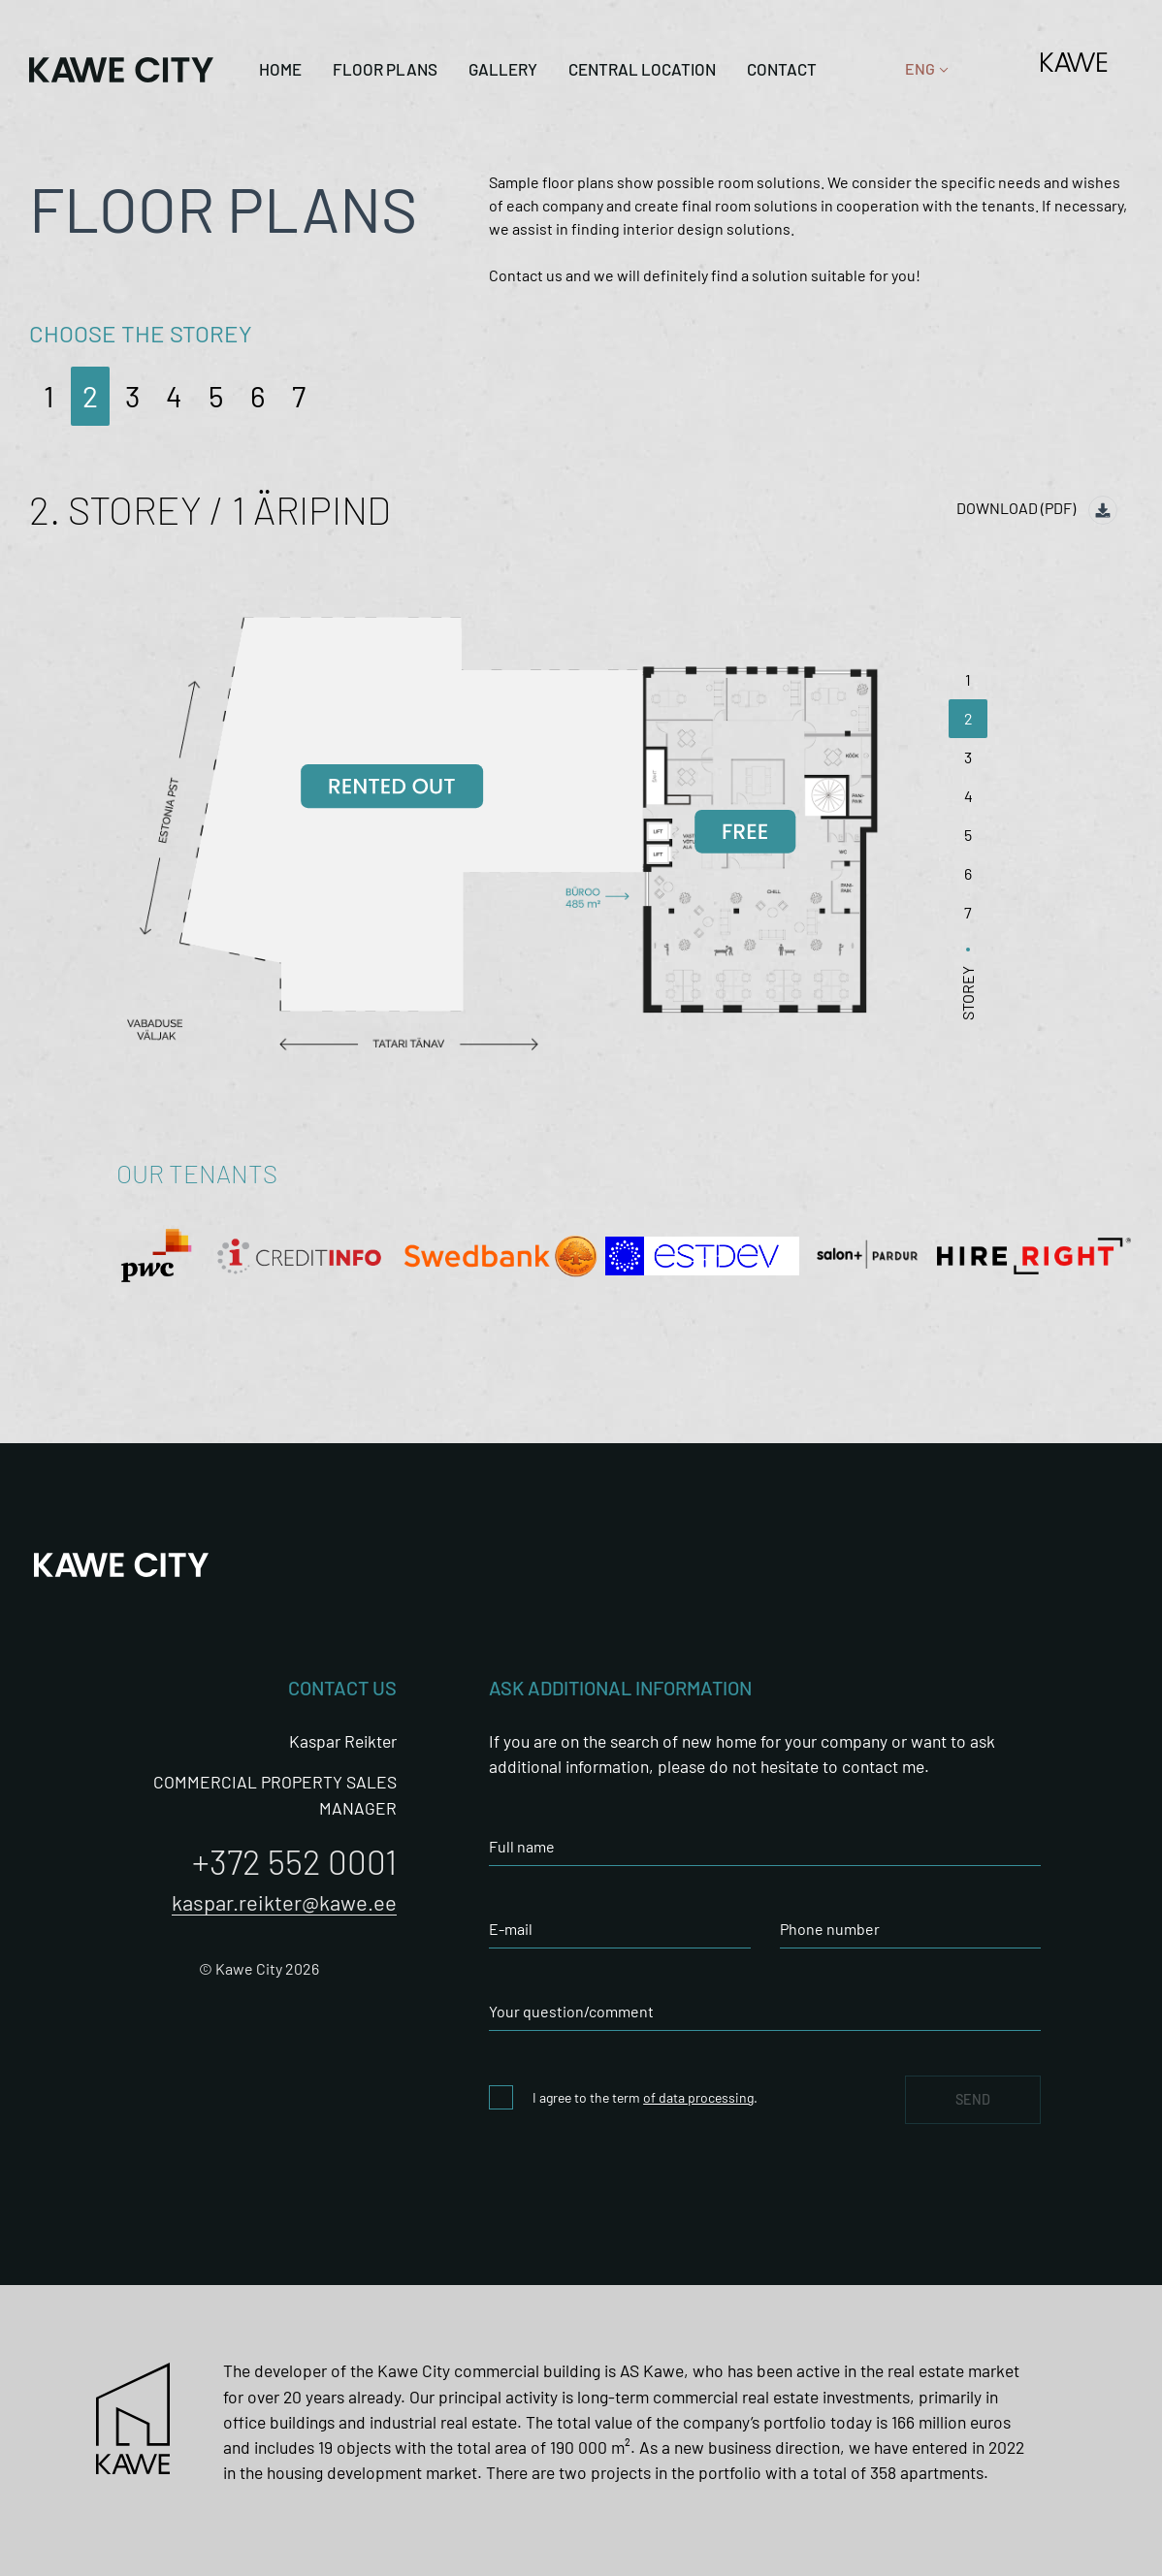 The height and width of the screenshot is (2576, 1162). Describe the element at coordinates (642, 69) in the screenshot. I see `CENTRAL LOCATION` at that location.